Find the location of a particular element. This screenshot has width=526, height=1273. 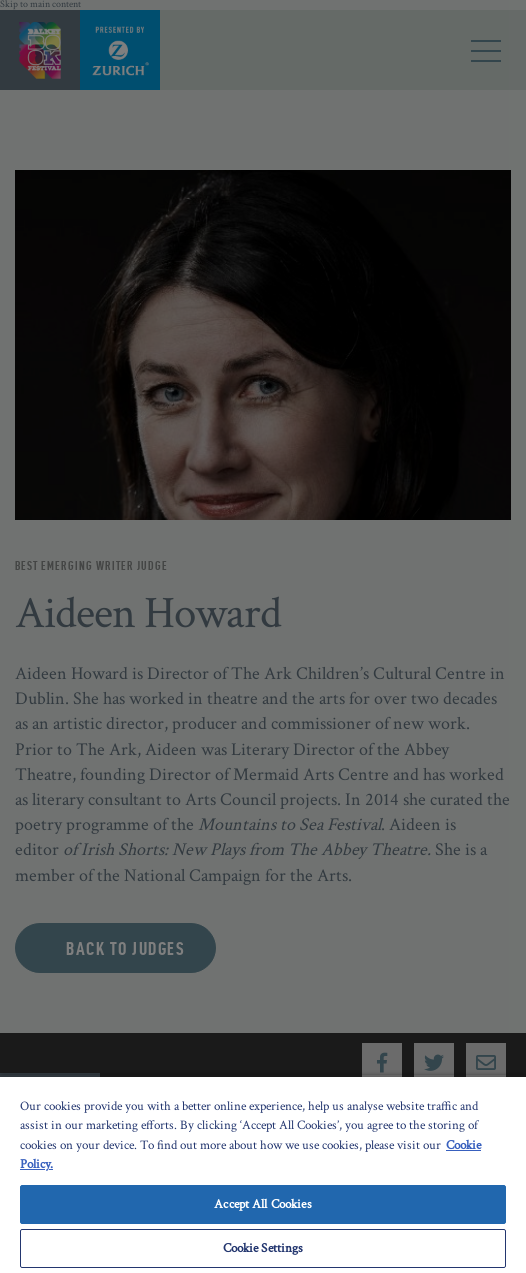

Accept All Cookies is located at coordinates (262, 1204).